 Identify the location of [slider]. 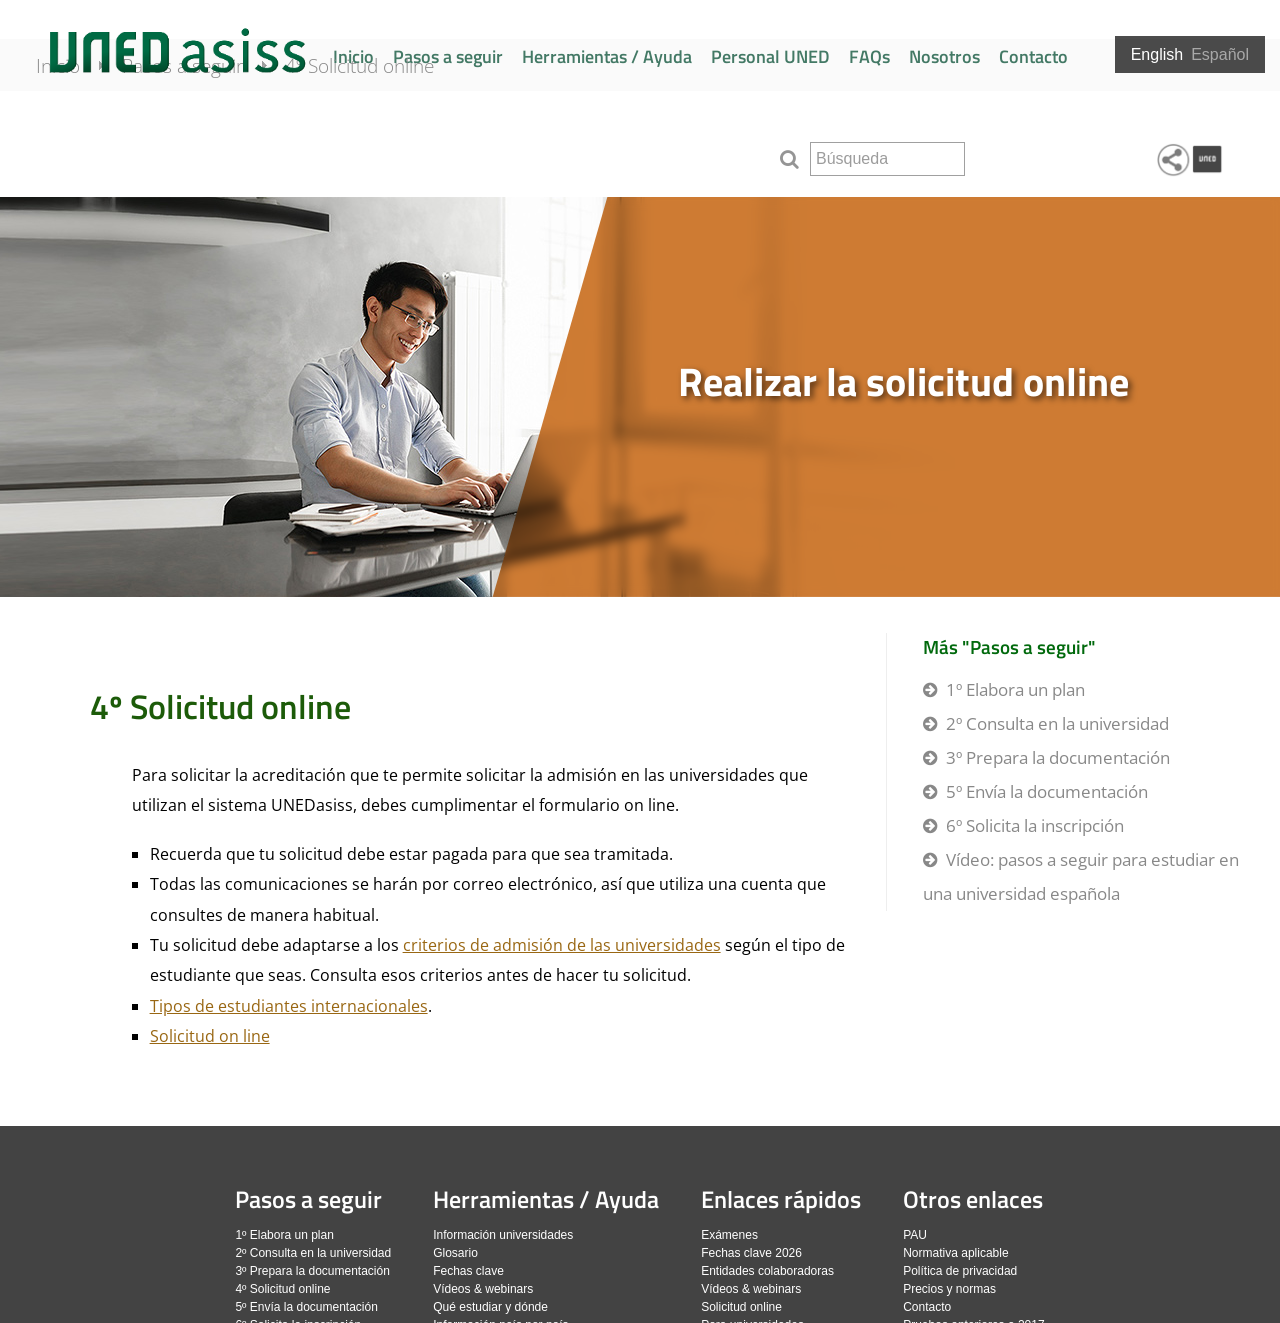
(640, 397).